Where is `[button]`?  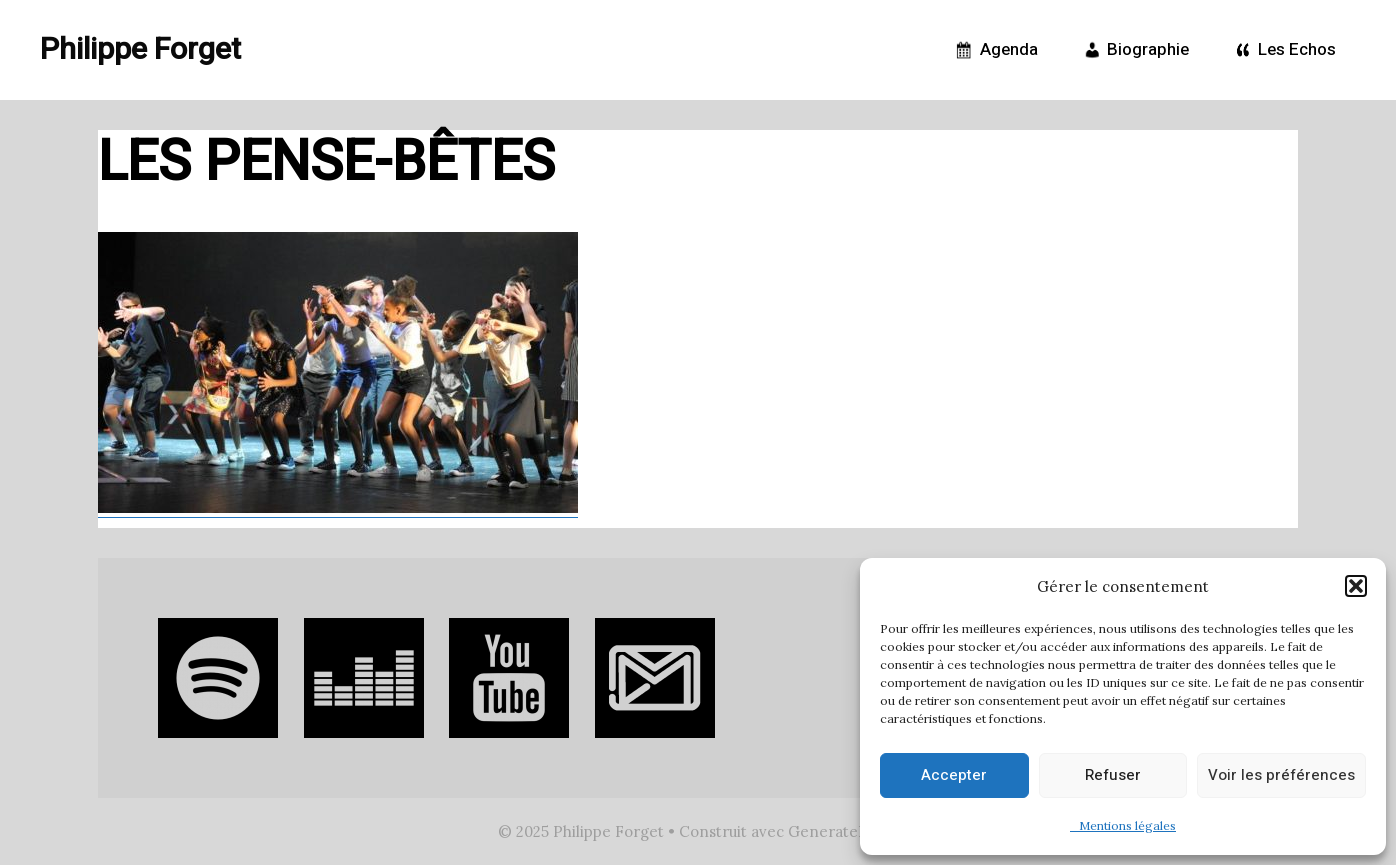 [button] is located at coordinates (1356, 586).